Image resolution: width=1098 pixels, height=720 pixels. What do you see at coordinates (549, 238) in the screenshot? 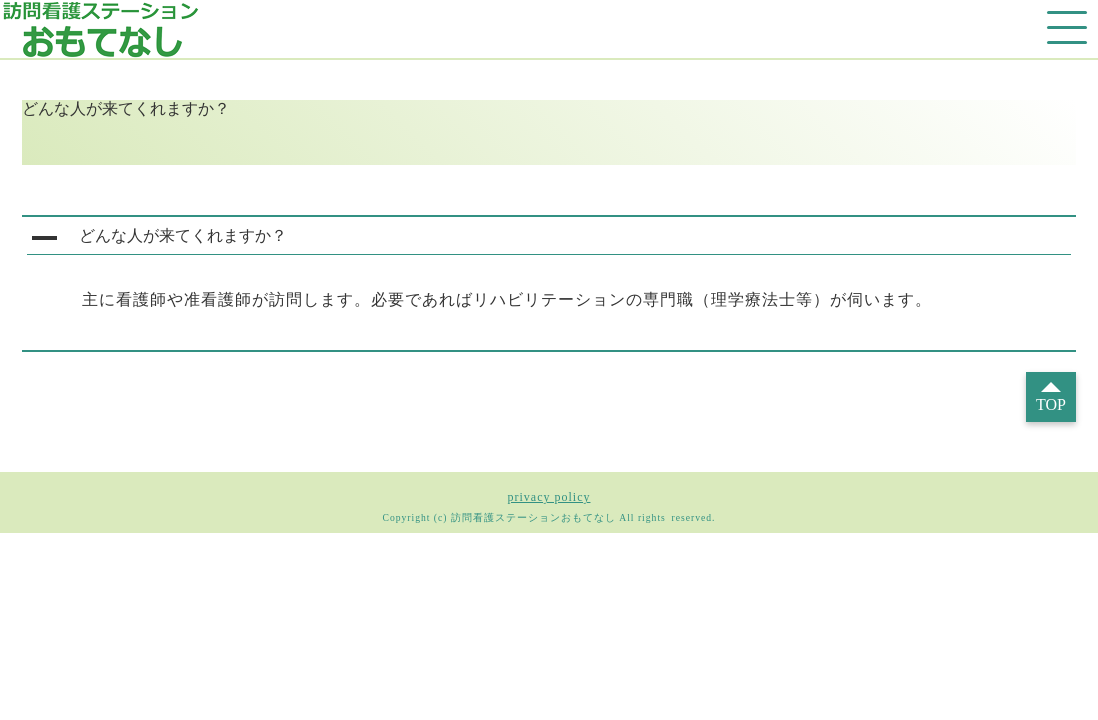
I see `[button]` at bounding box center [549, 238].